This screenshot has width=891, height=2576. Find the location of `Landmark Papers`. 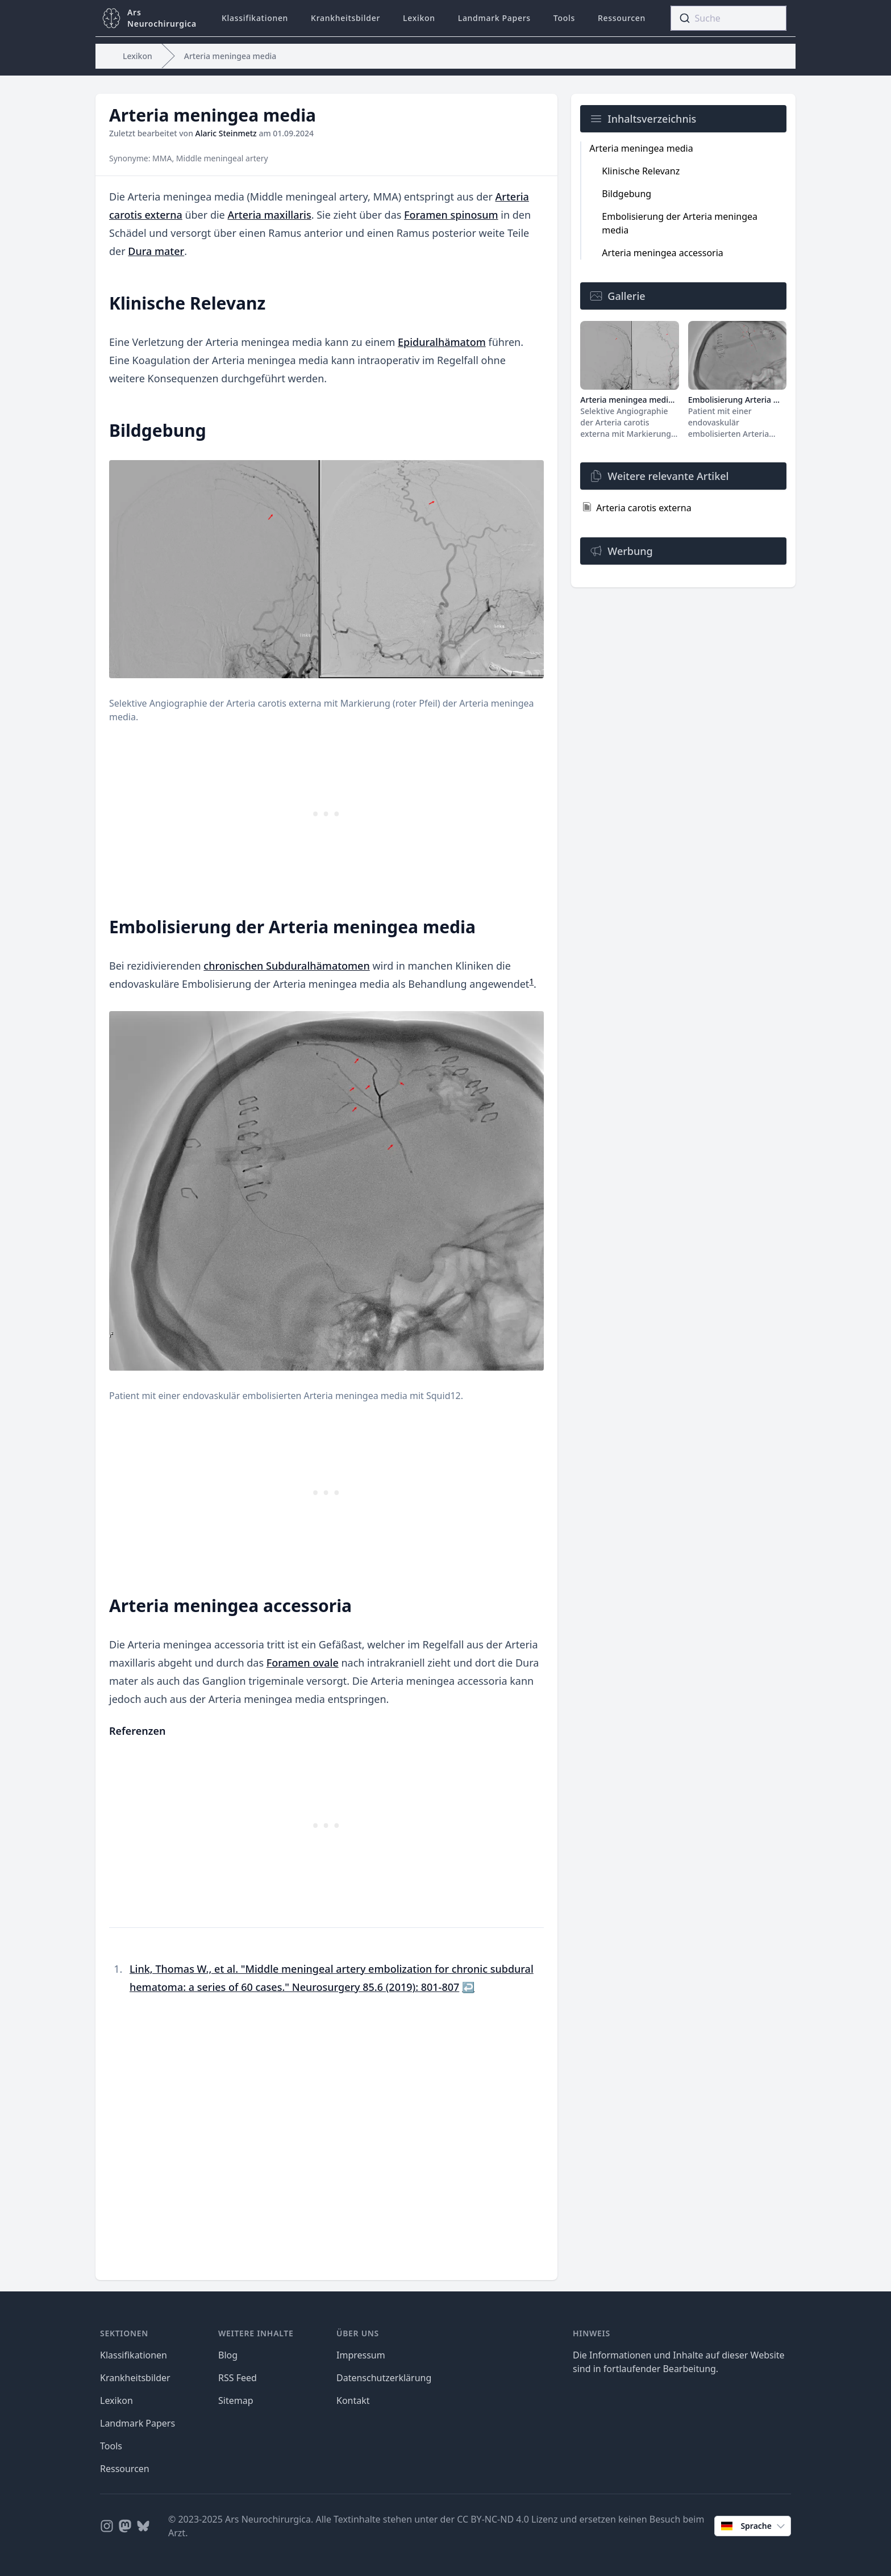

Landmark Papers is located at coordinates (494, 17).